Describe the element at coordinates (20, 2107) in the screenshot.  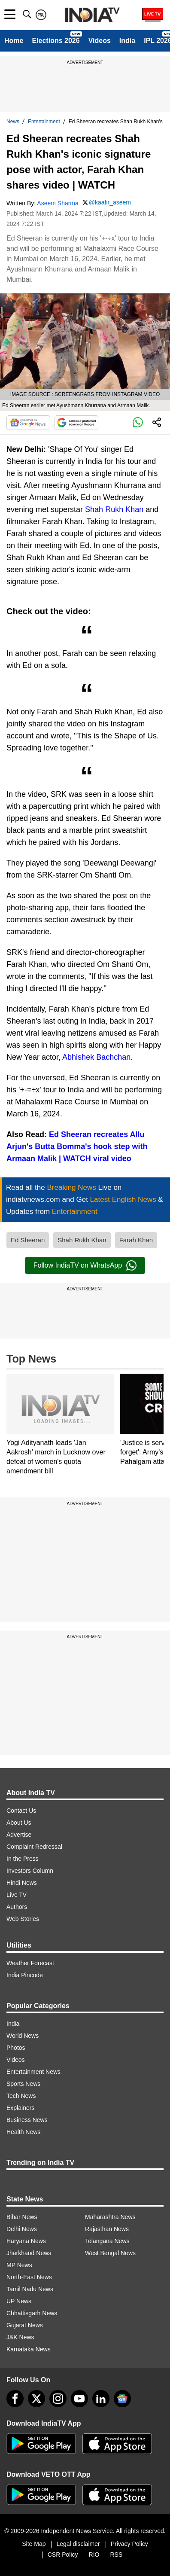
I see `Explainers` at that location.